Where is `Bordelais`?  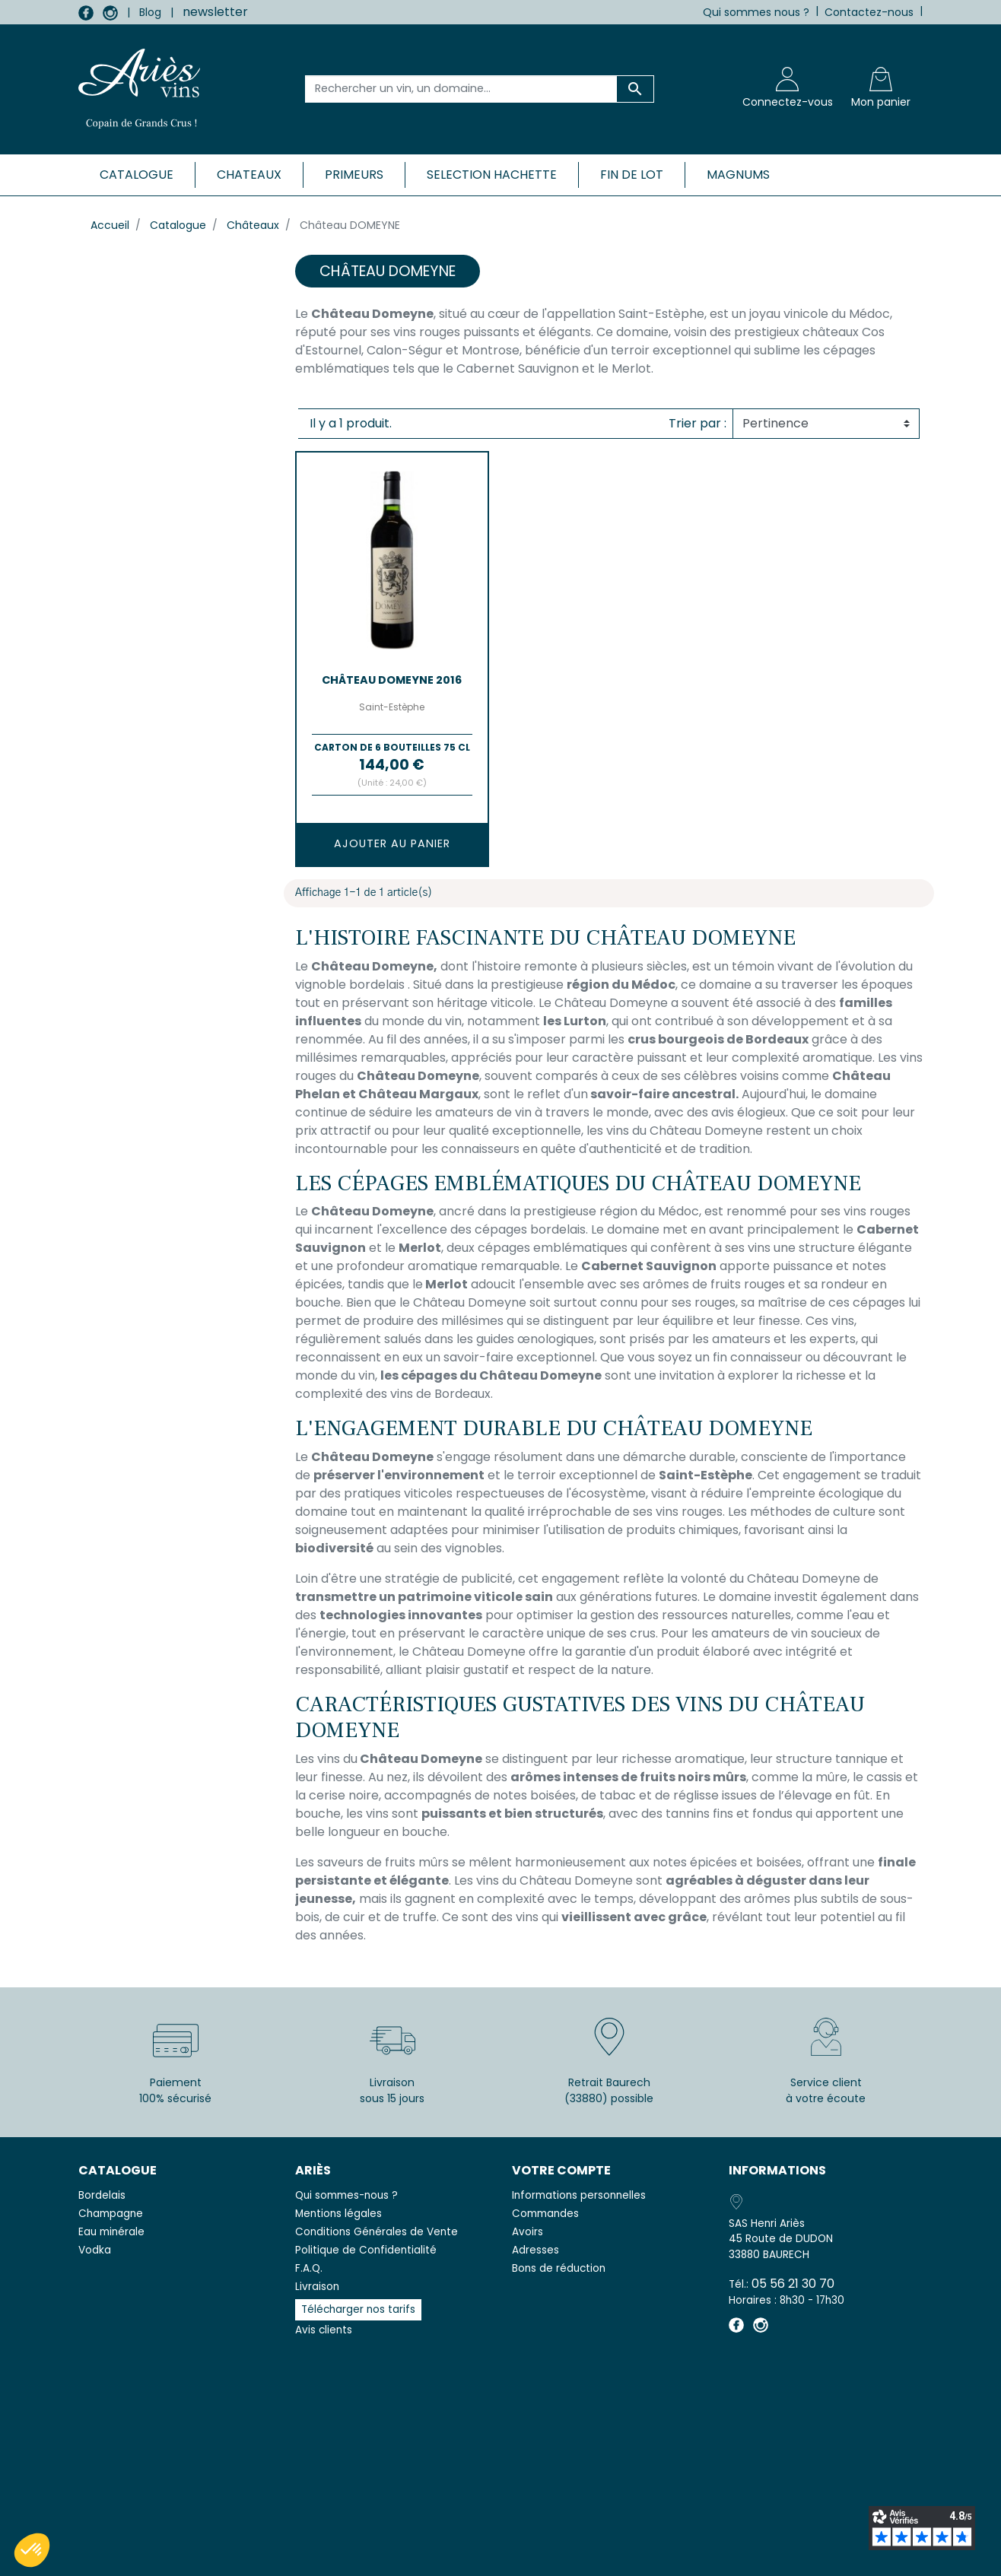
Bordelais is located at coordinates (102, 2195).